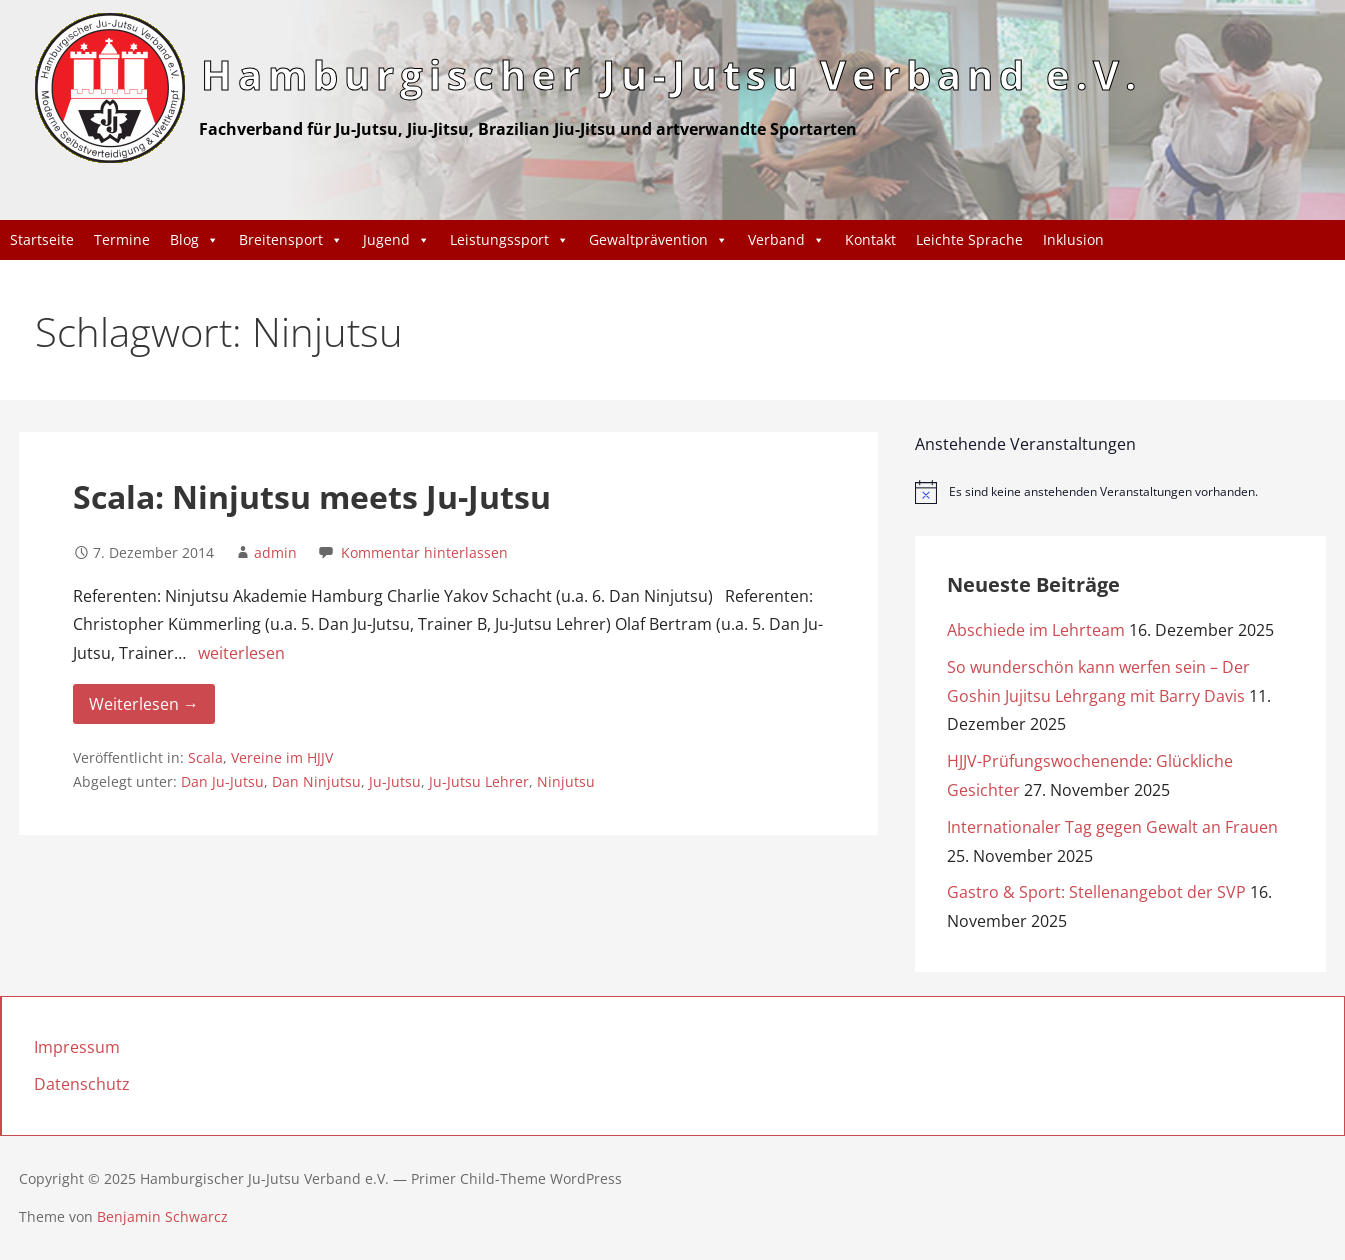 The width and height of the screenshot is (1345, 1260). I want to click on Abschiede im Lehrteam, so click(1036, 630).